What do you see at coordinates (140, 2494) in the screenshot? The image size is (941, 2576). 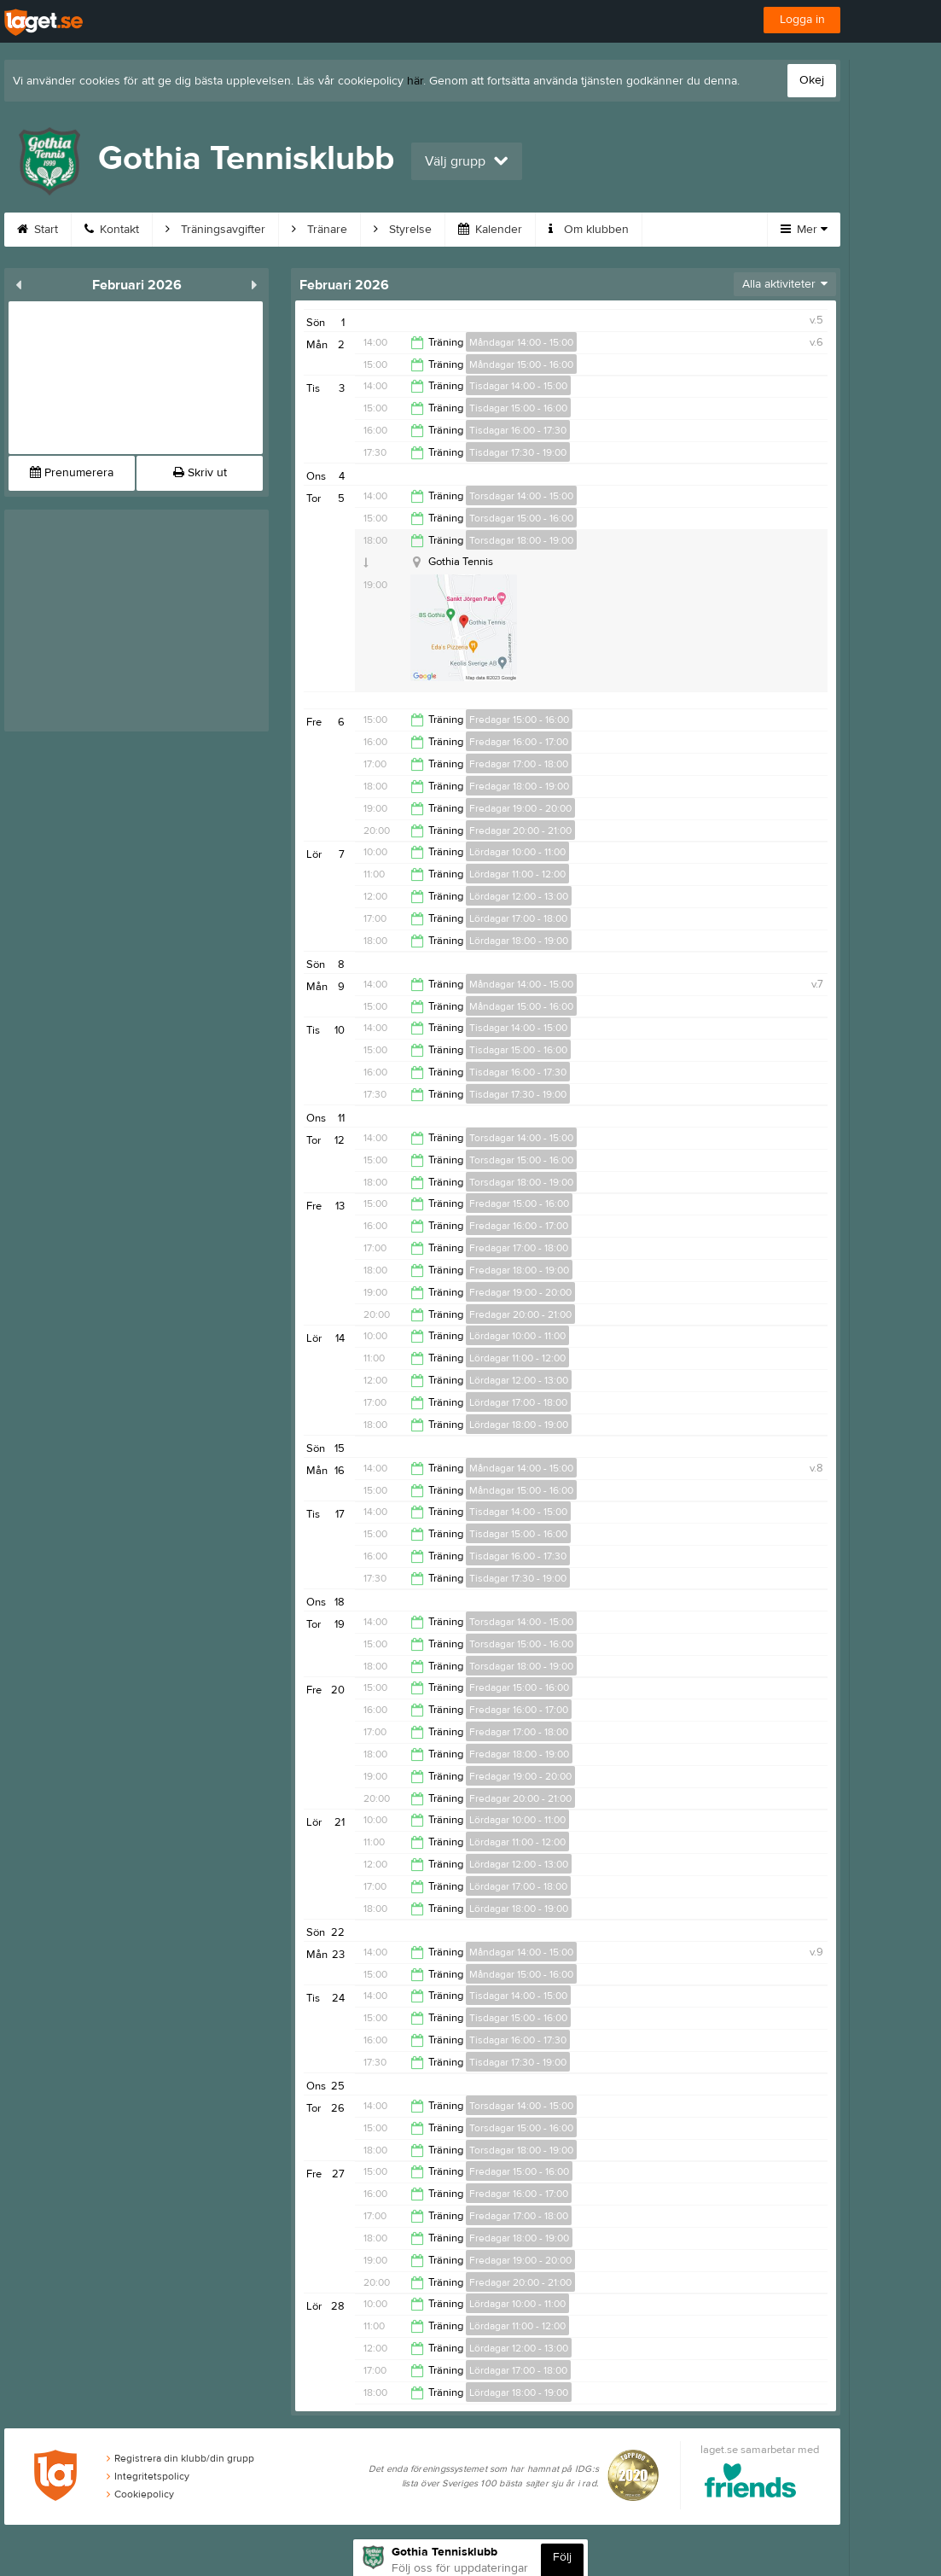 I see `Cookiepolicy` at bounding box center [140, 2494].